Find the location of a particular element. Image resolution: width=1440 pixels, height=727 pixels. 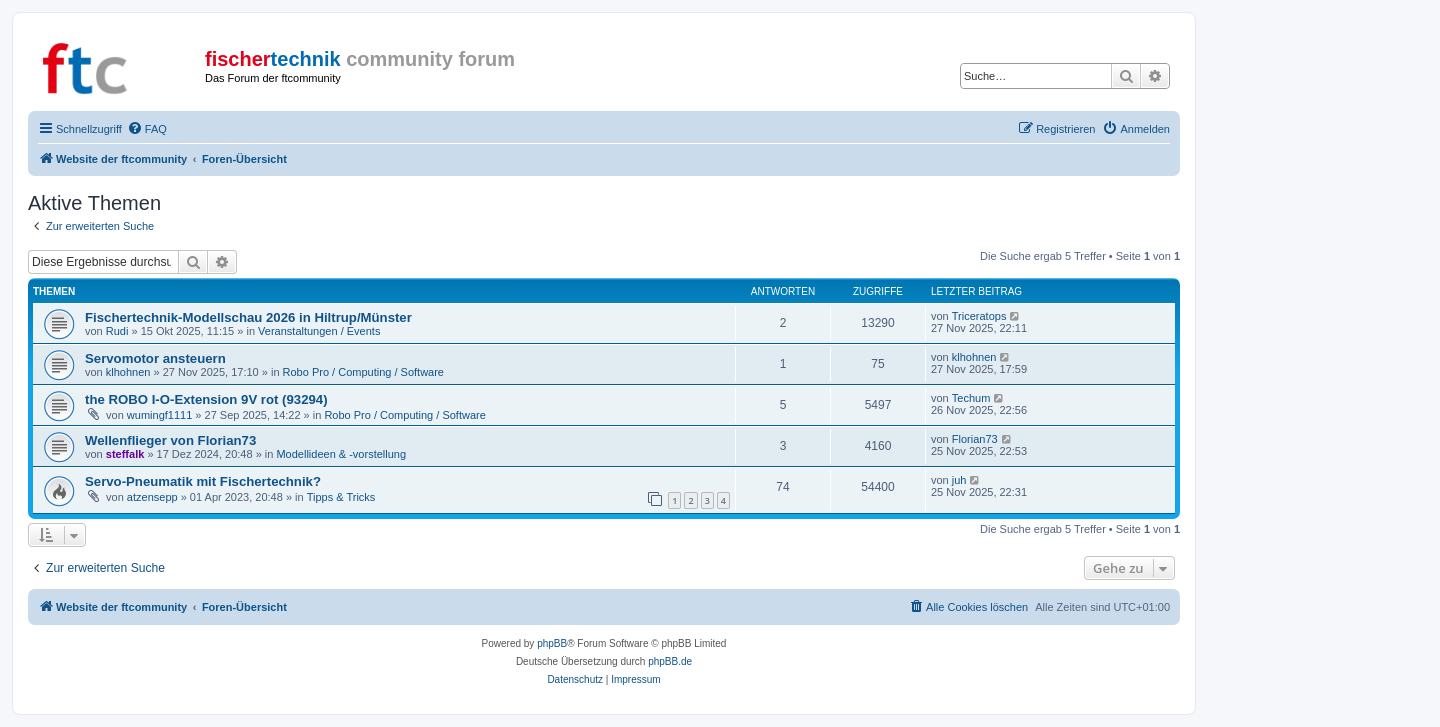

Servo-Pneumatik mit Fischertechnik? is located at coordinates (203, 481).